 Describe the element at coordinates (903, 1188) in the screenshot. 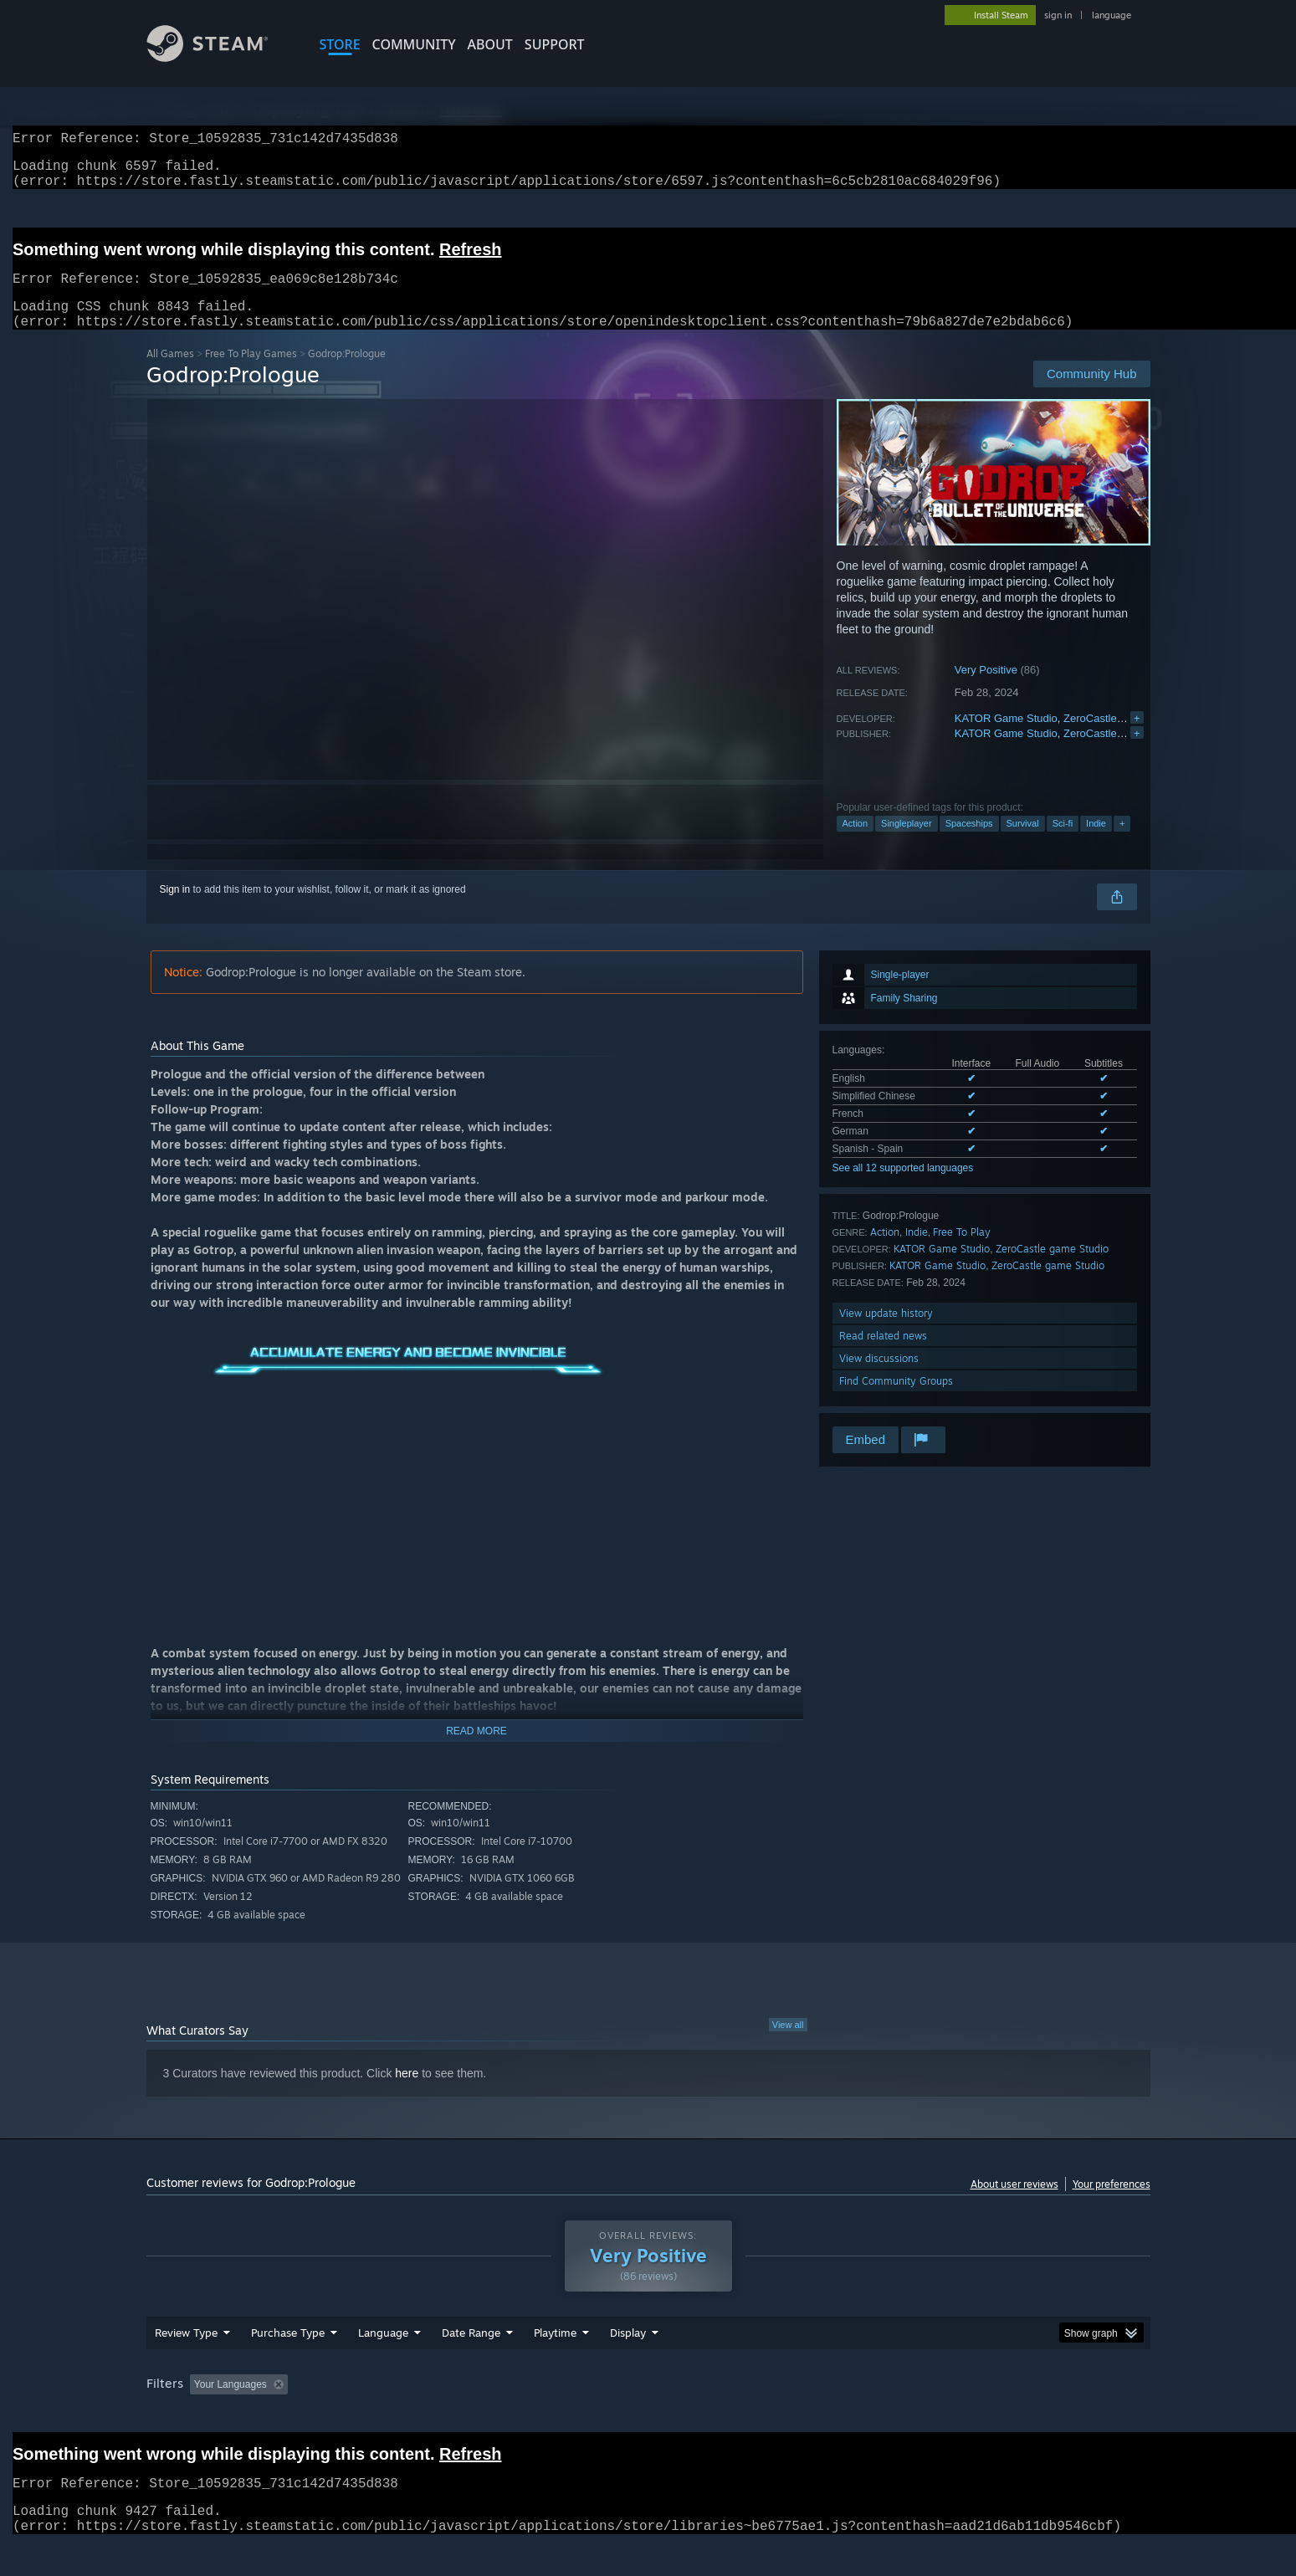

I see `See all 12 supported languages` at that location.